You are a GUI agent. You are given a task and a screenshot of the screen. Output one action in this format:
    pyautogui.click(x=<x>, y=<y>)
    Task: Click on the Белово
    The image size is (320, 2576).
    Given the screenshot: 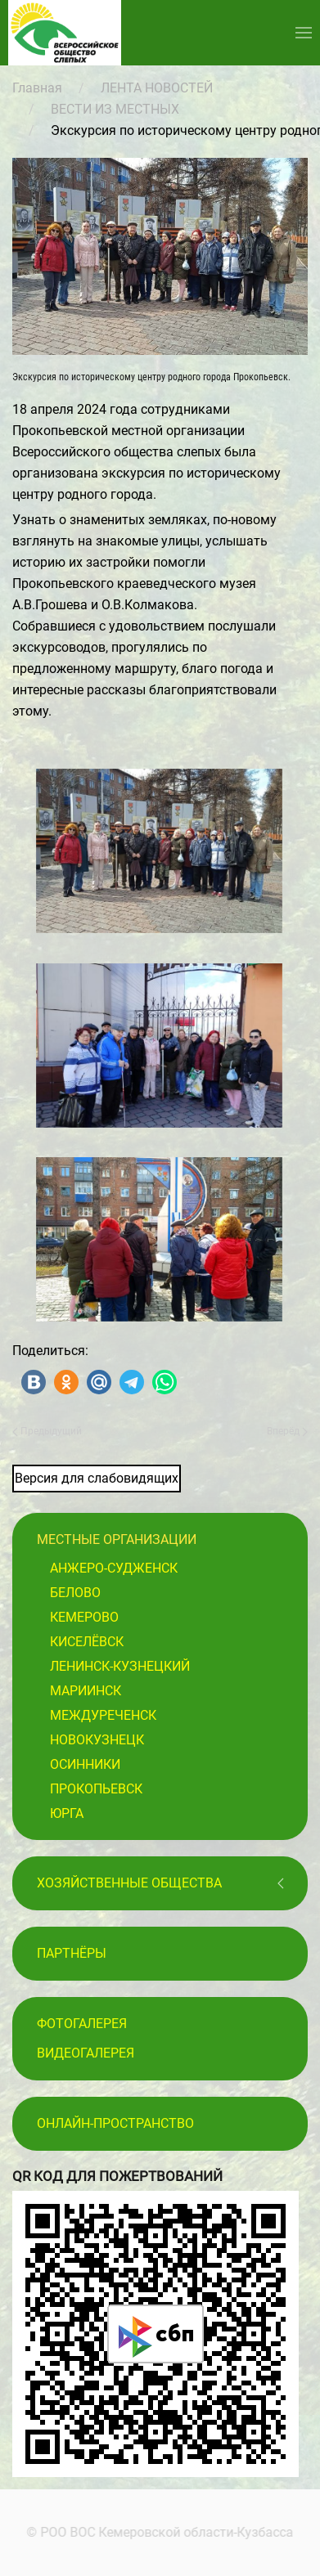 What is the action you would take?
    pyautogui.click(x=75, y=1592)
    